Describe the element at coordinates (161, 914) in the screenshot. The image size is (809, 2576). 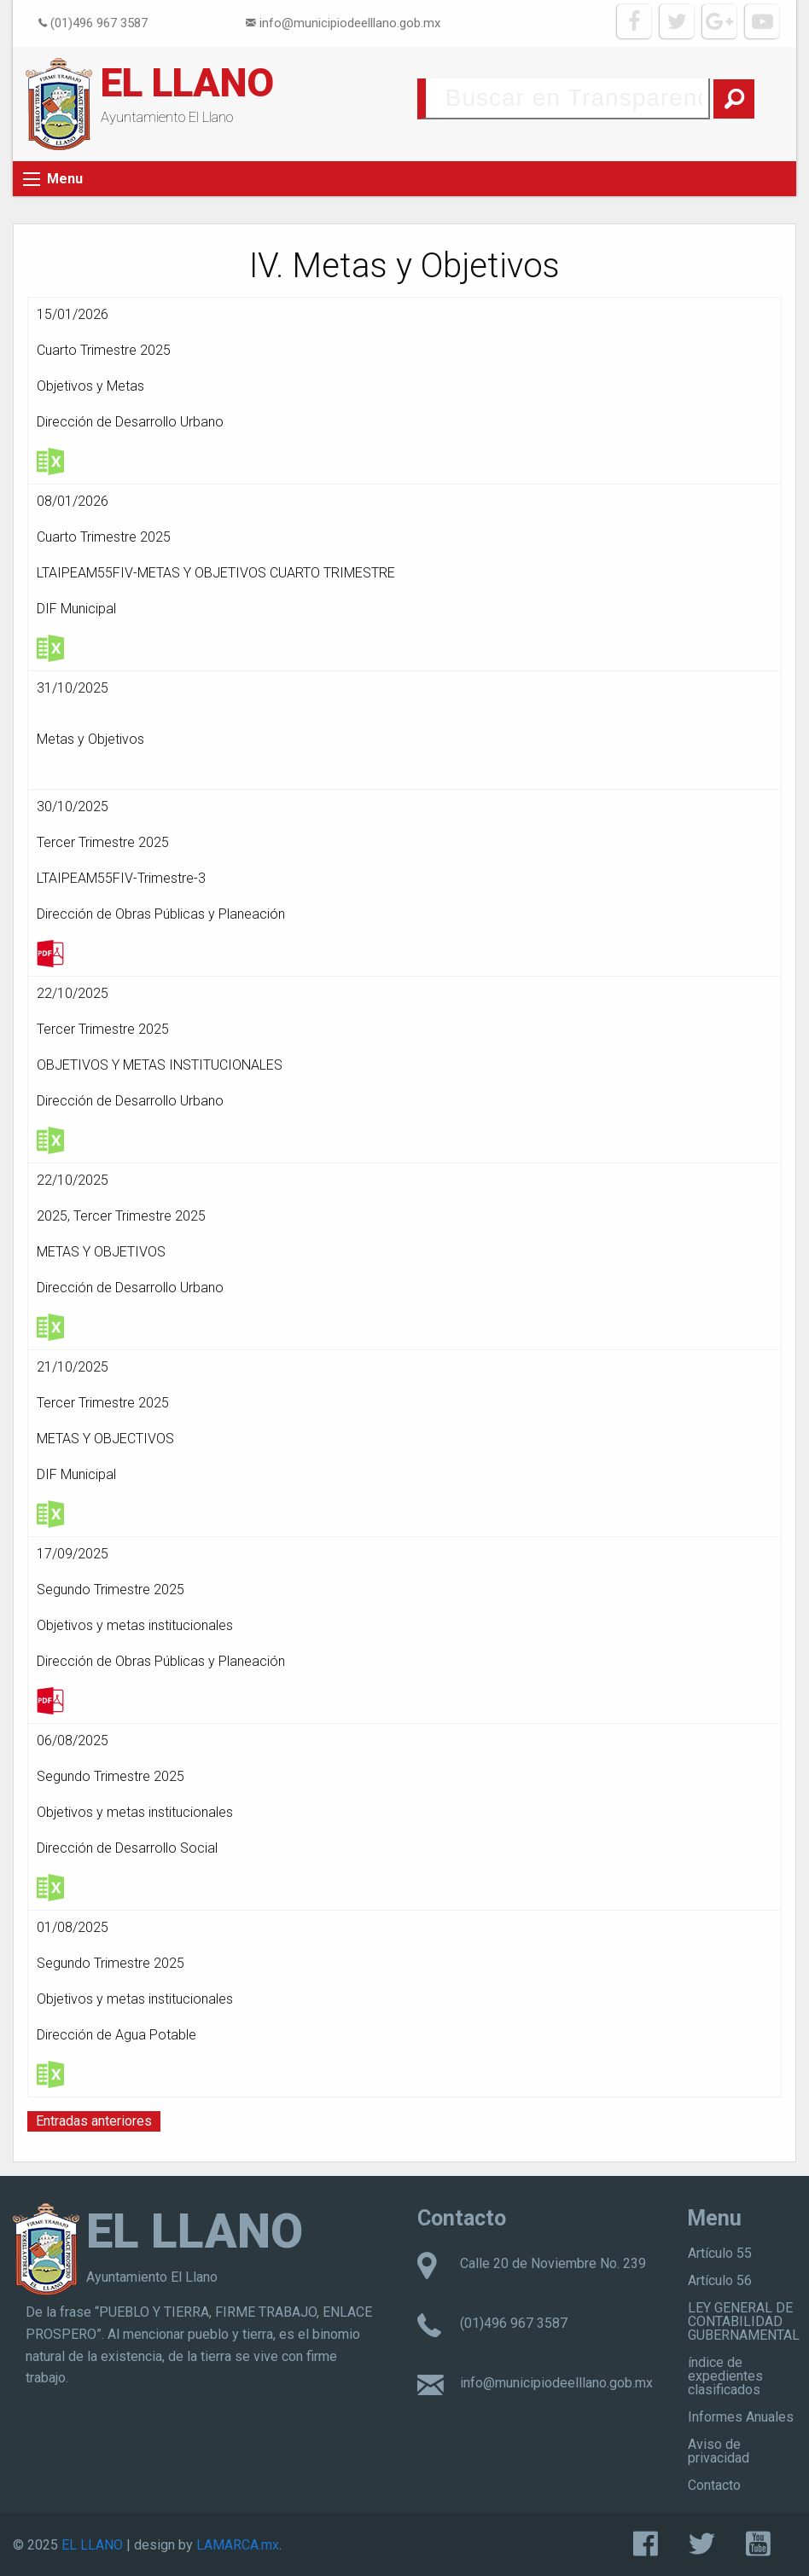
I see `Dirección de Obras Públicas y Planeación` at that location.